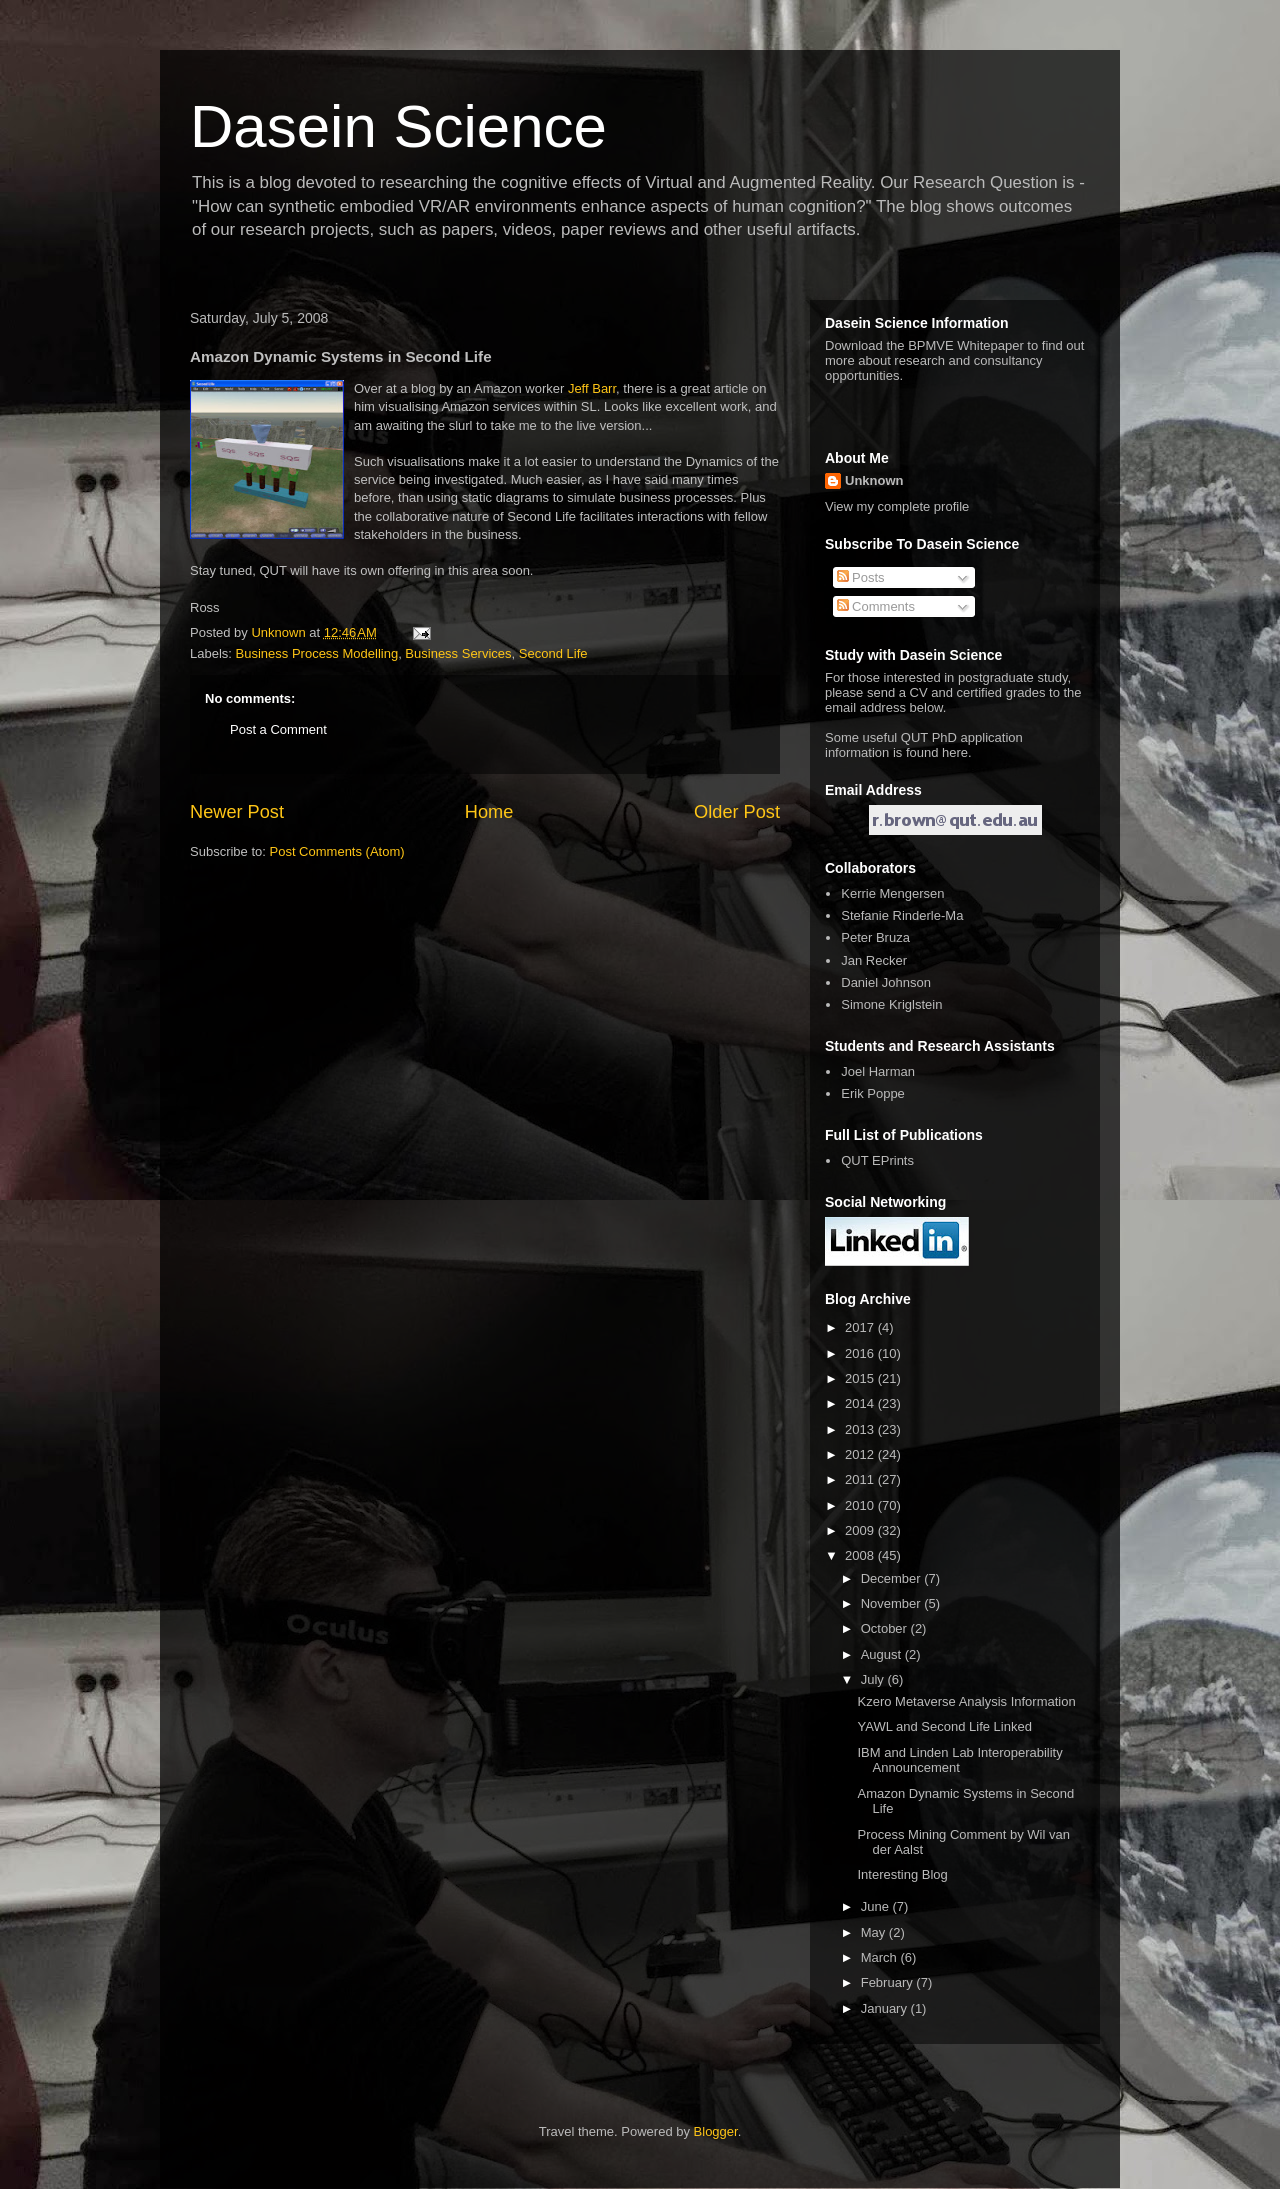  What do you see at coordinates (883, 1654) in the screenshot?
I see `August` at bounding box center [883, 1654].